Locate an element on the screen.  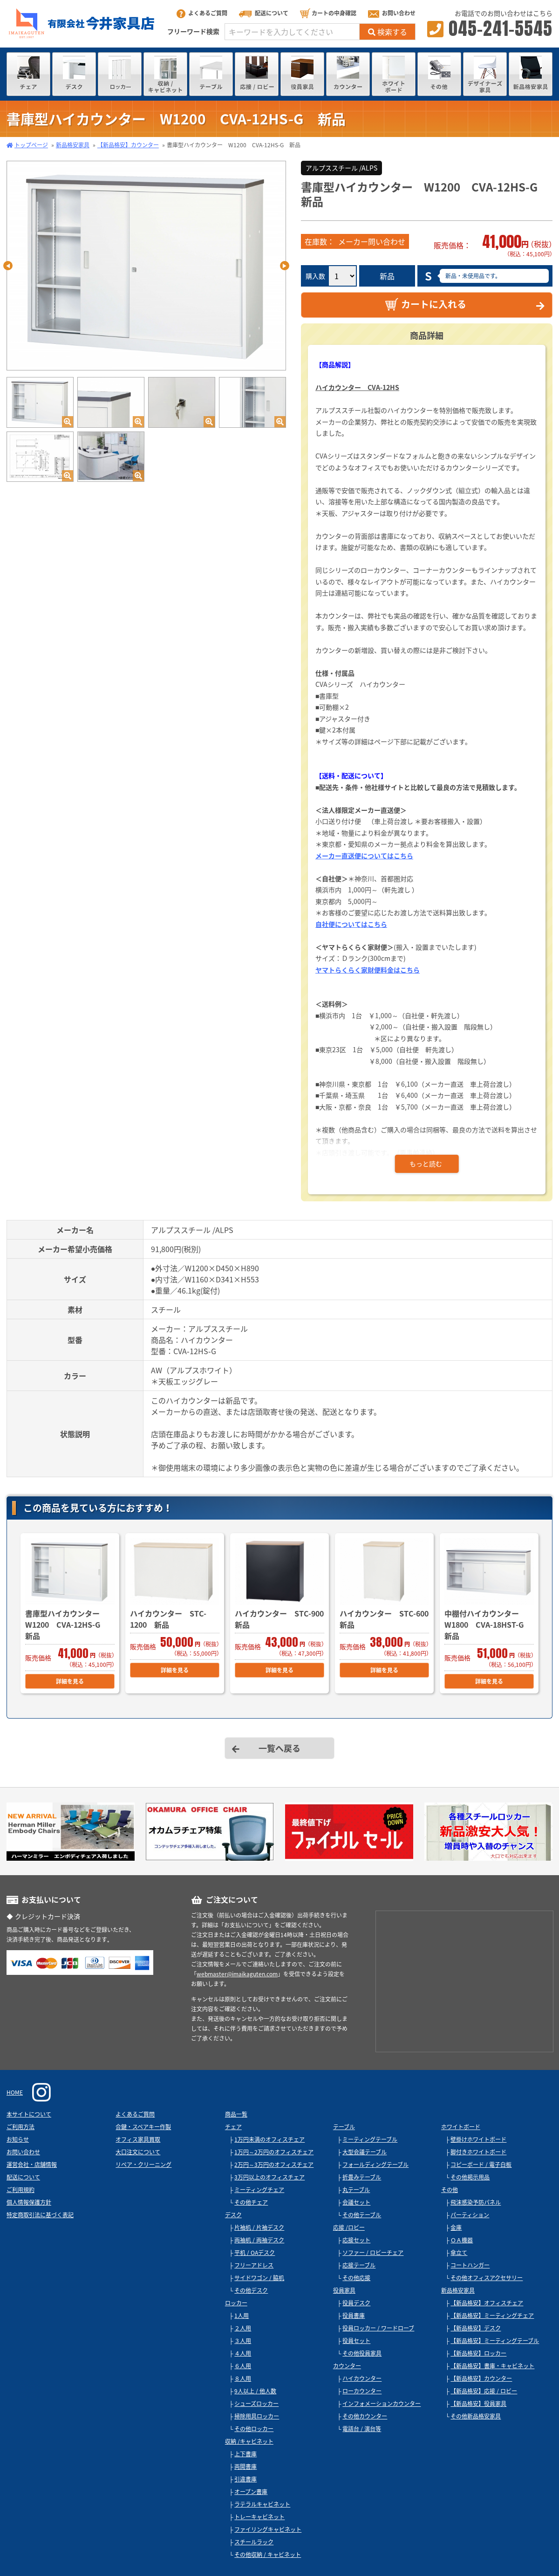
9人以上 / 他人数 is located at coordinates (255, 2391).